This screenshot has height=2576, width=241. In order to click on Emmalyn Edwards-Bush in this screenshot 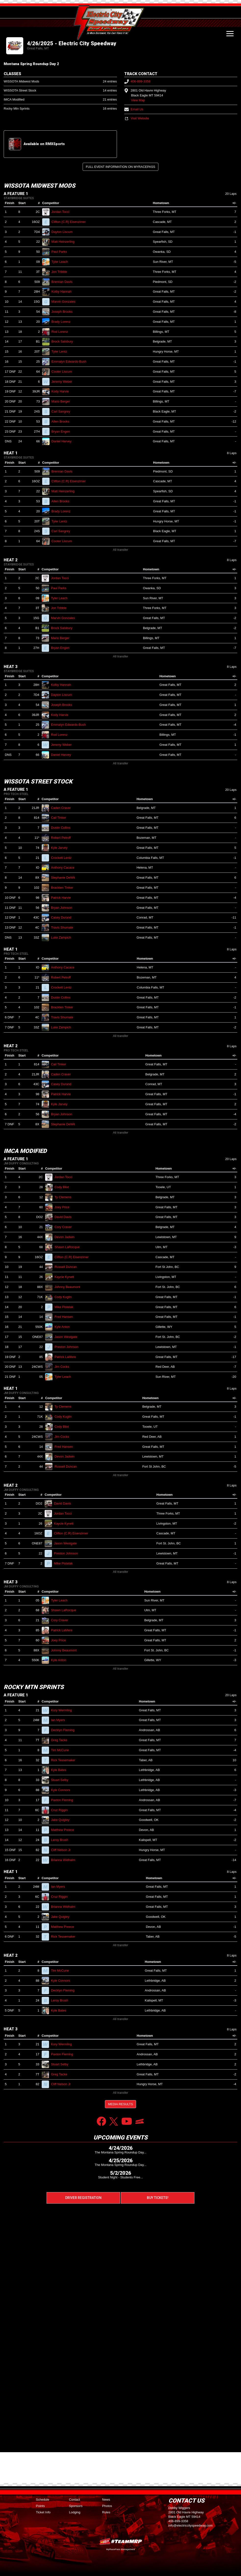, I will do `click(70, 361)`.